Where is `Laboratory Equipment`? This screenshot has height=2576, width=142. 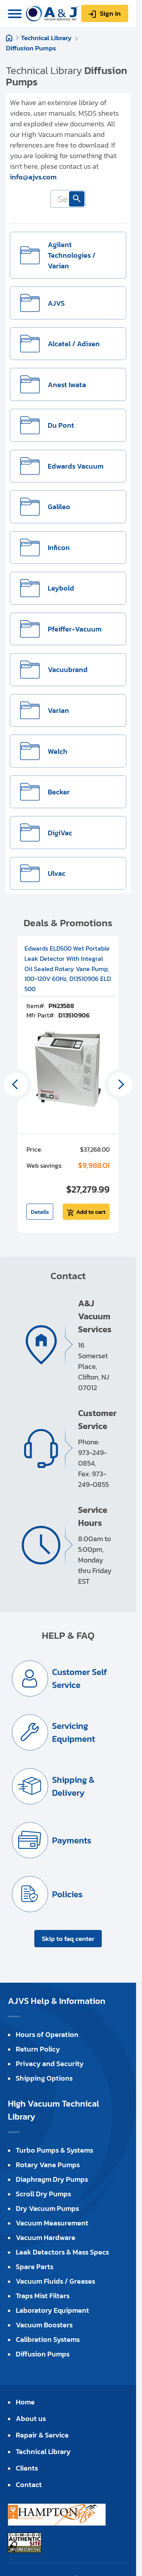 Laboratory Equipment is located at coordinates (52, 2310).